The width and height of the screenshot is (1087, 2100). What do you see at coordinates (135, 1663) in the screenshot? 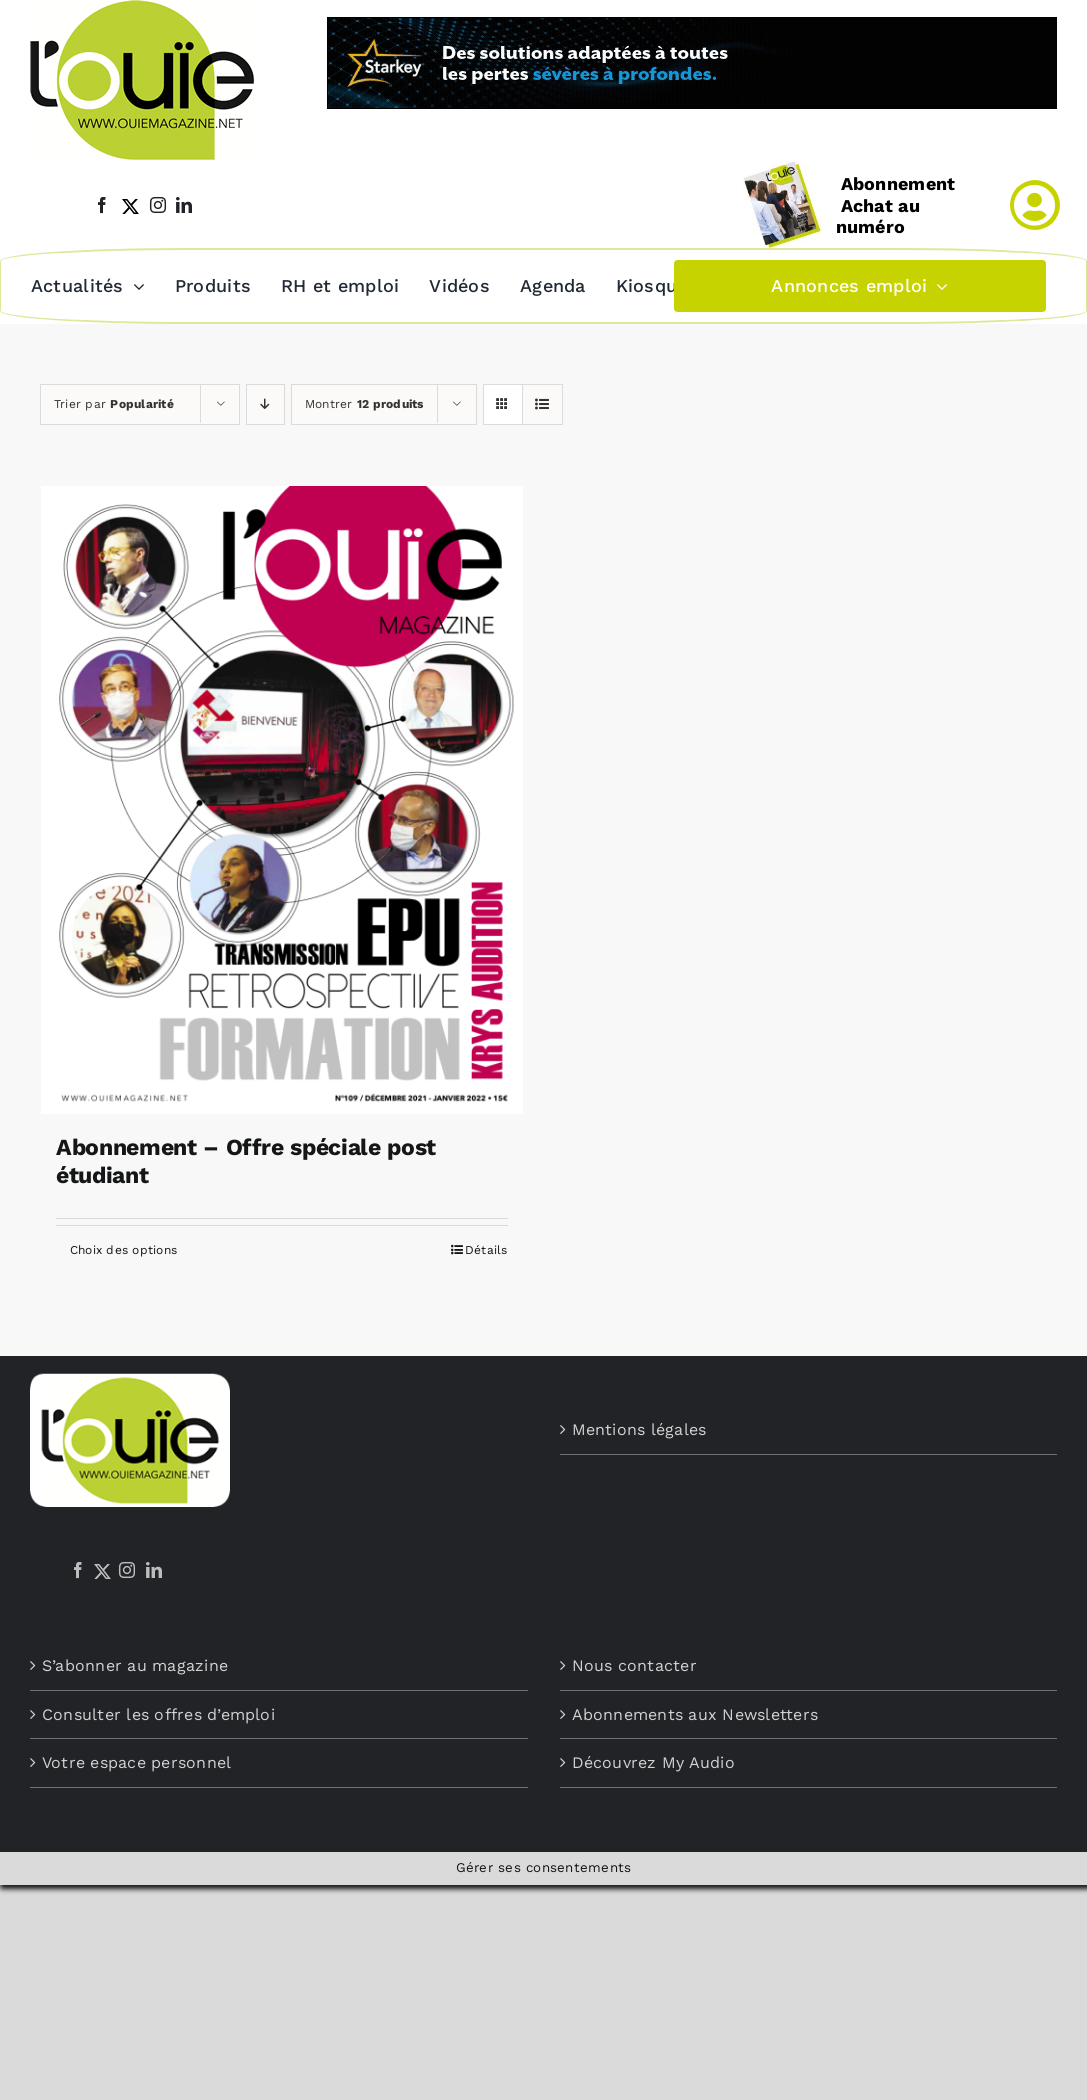
I see `S’abonner au magazine` at bounding box center [135, 1663].